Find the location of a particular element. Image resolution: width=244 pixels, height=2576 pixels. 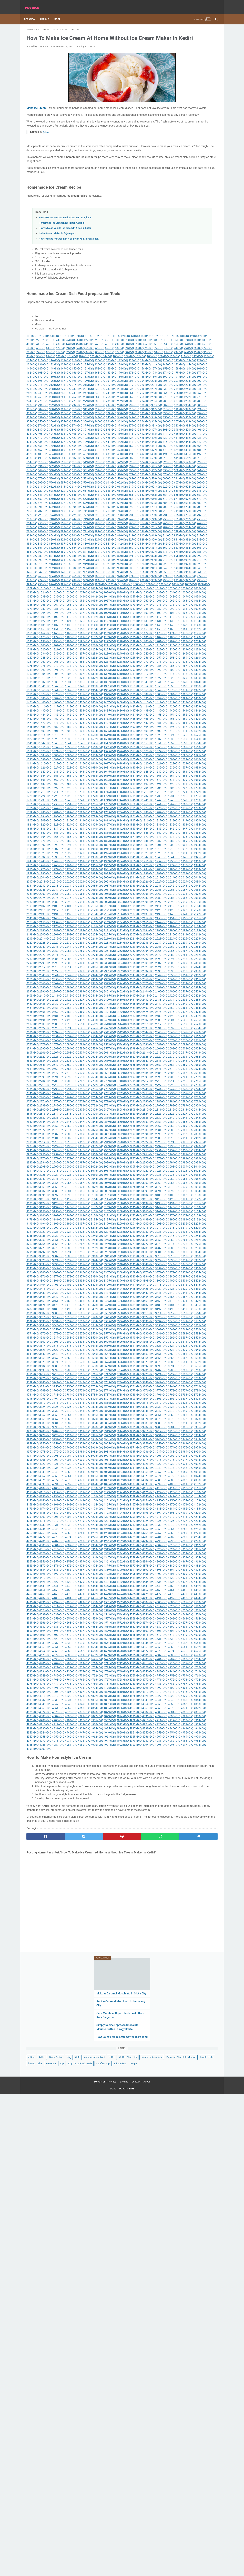

2121+DrQ is located at coordinates (97, 1175).